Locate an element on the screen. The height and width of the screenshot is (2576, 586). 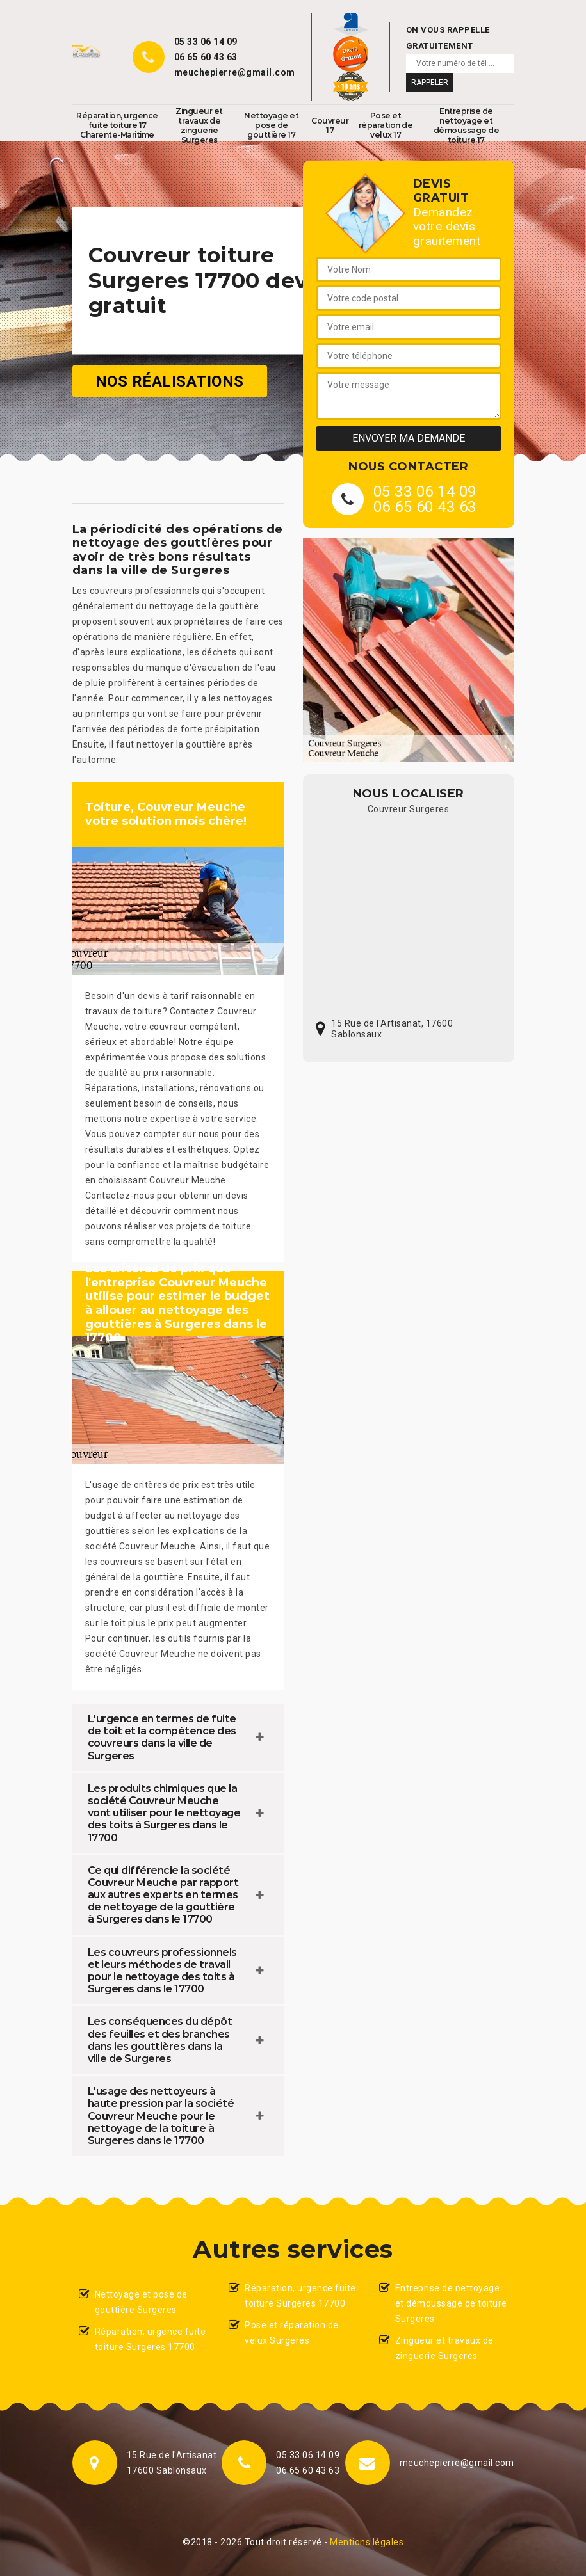
Mentions légales is located at coordinates (366, 2542).